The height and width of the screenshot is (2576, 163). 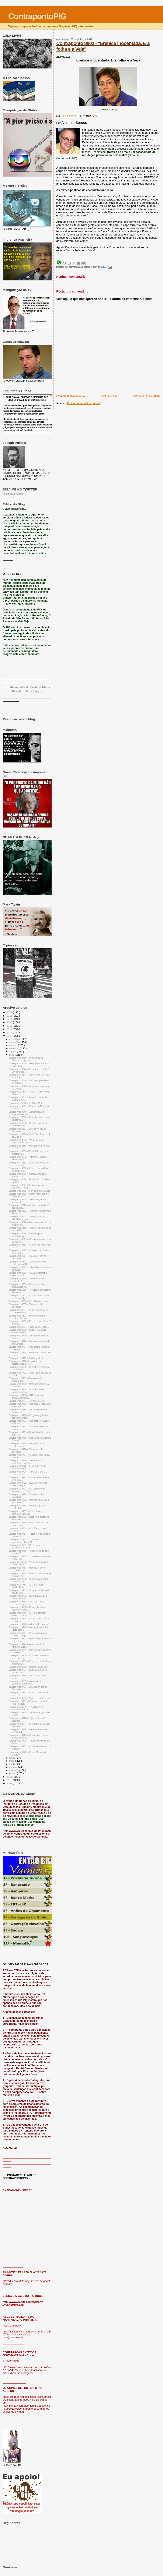 What do you see at coordinates (10, 1012) in the screenshot?
I see `2019` at bounding box center [10, 1012].